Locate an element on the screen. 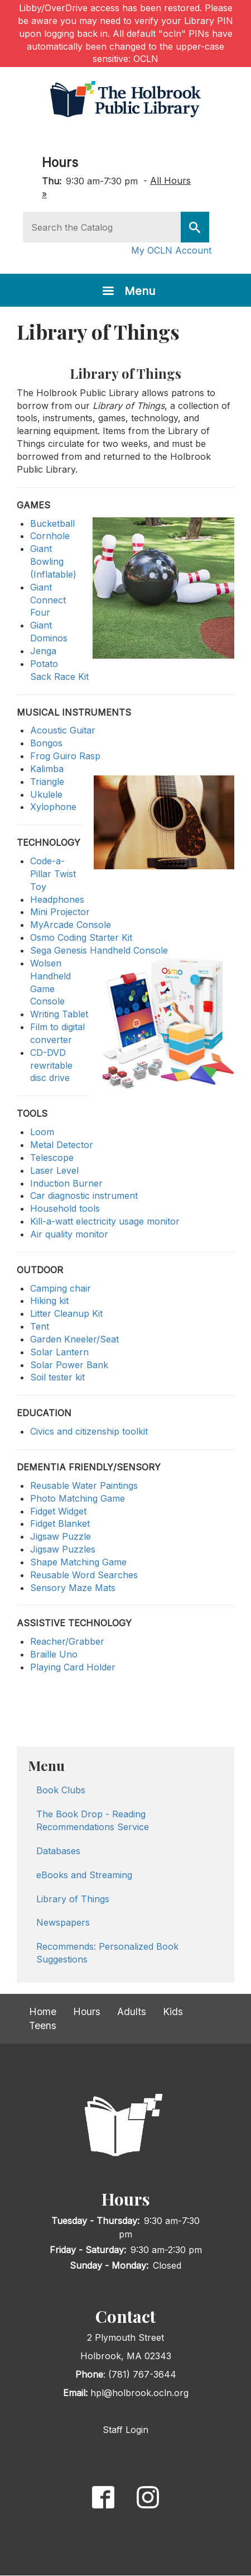  Playing Card Holder is located at coordinates (72, 1667).